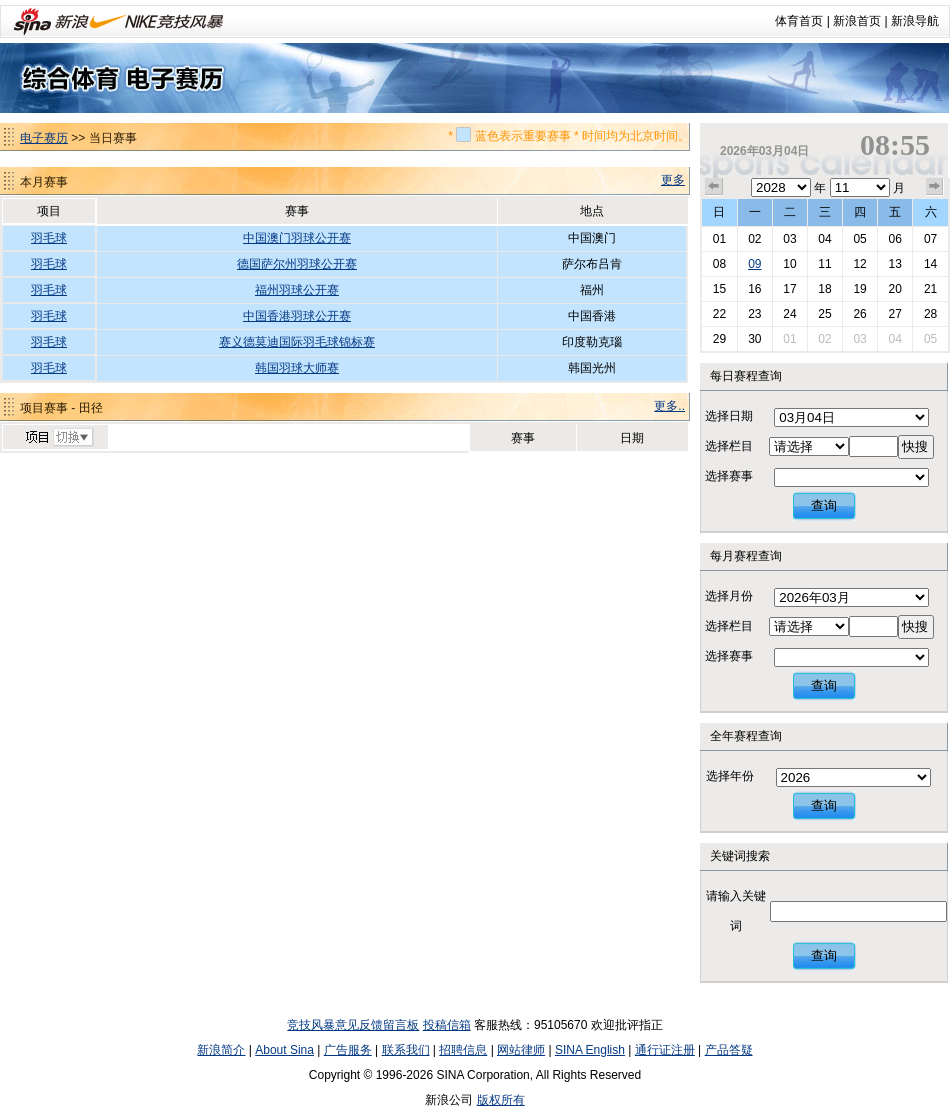 The image size is (950, 1113). What do you see at coordinates (58, 438) in the screenshot?
I see `切换项目>>` at bounding box center [58, 438].